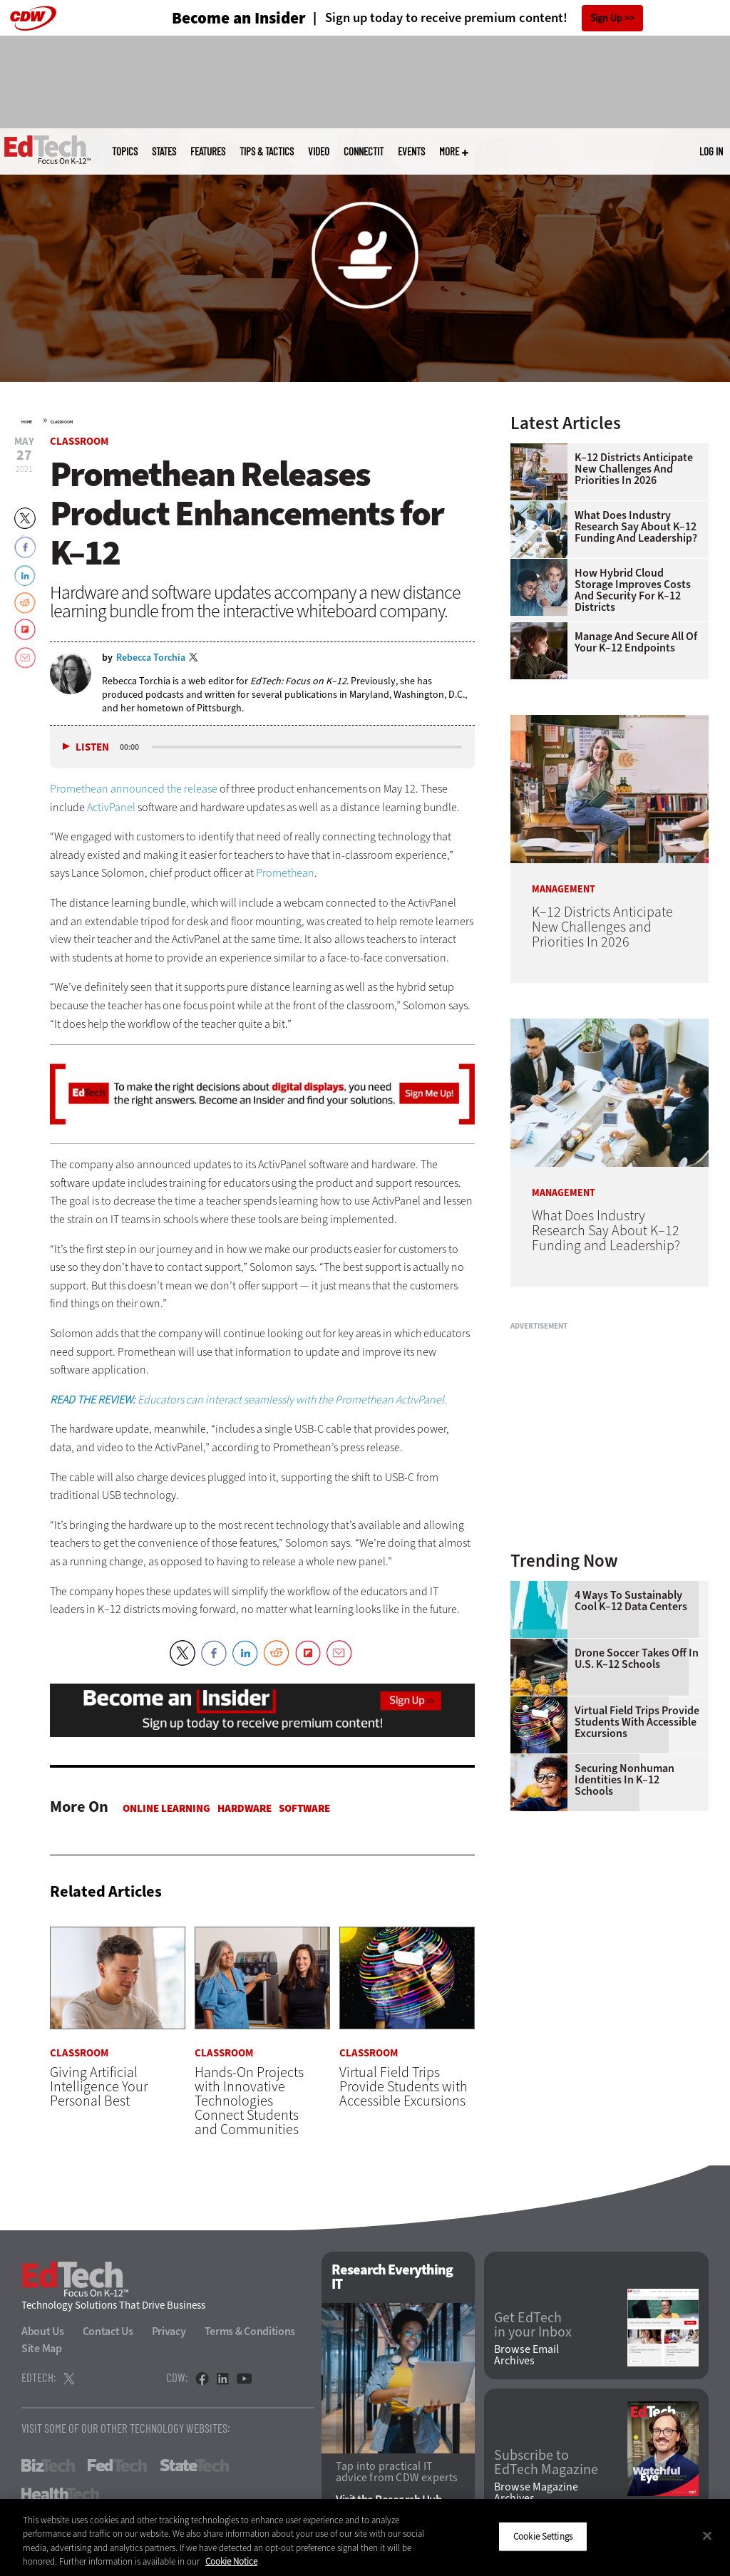  Describe the element at coordinates (92, 747) in the screenshot. I see `Listen [button]` at that location.